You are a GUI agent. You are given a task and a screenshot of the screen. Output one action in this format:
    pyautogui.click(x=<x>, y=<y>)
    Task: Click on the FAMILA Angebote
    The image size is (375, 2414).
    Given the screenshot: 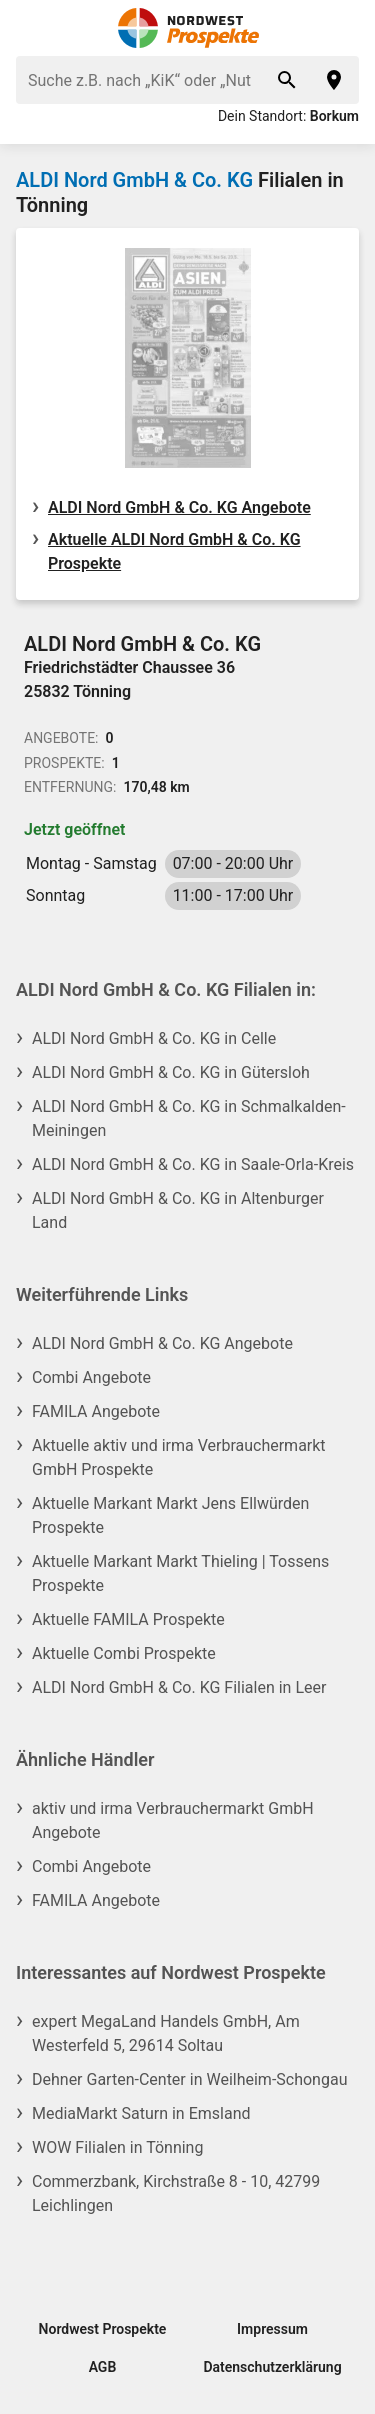 What is the action you would take?
    pyautogui.click(x=96, y=1411)
    